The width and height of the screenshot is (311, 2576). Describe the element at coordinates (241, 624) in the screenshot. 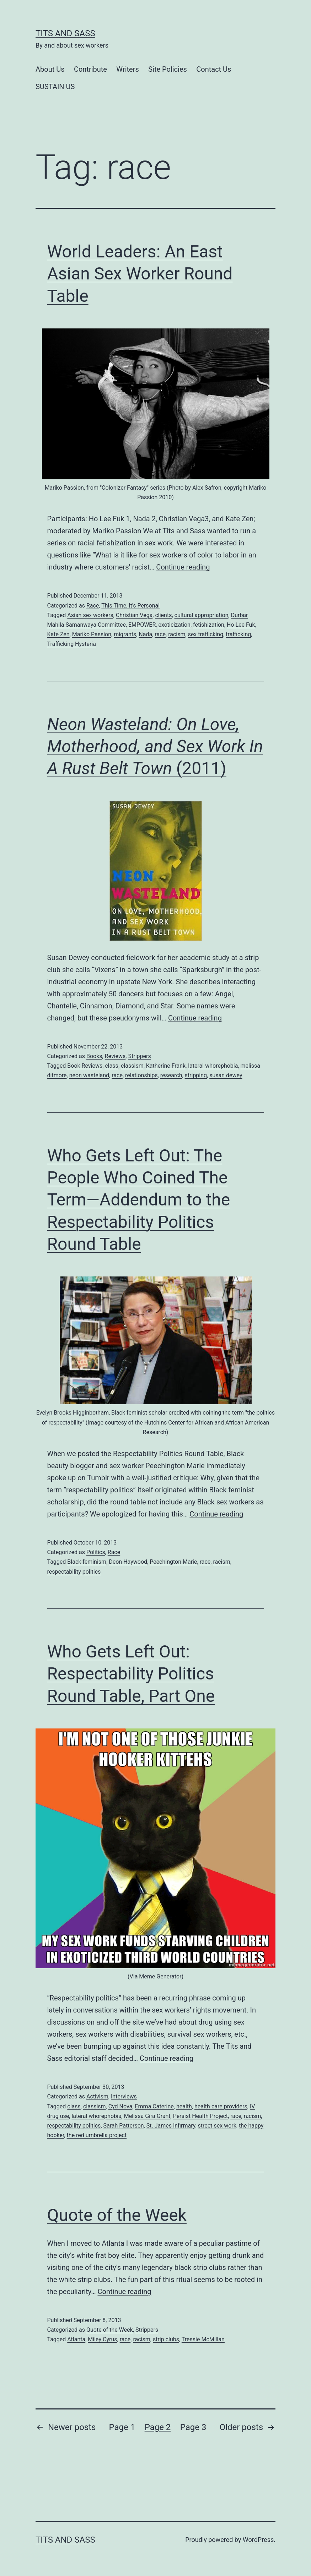

I see `Ho Lee Fuk` at that location.